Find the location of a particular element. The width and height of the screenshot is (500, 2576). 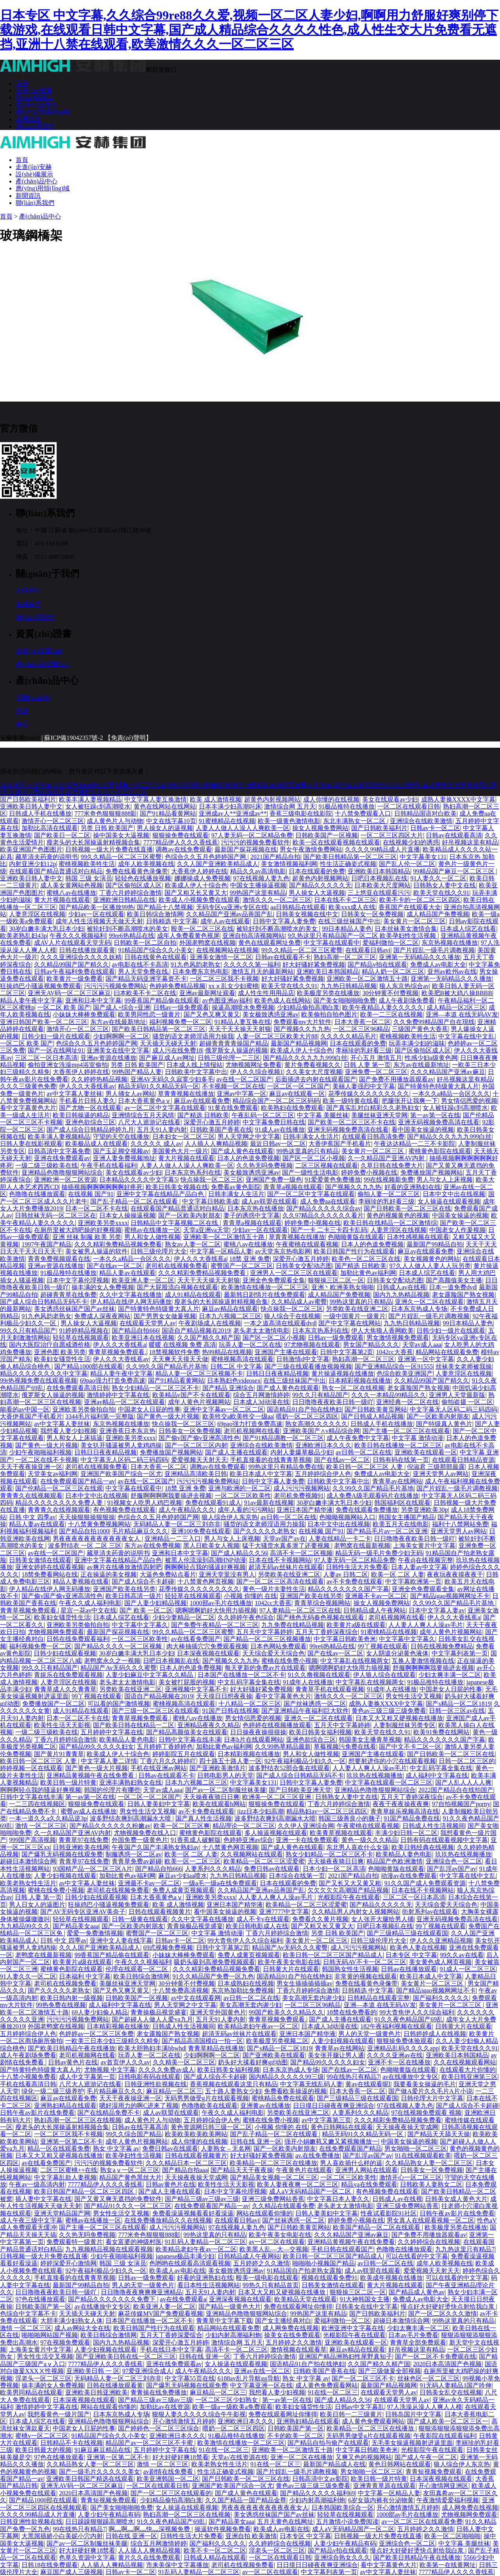

91乱码人妻精品一区二区三区 is located at coordinates (205, 2241).